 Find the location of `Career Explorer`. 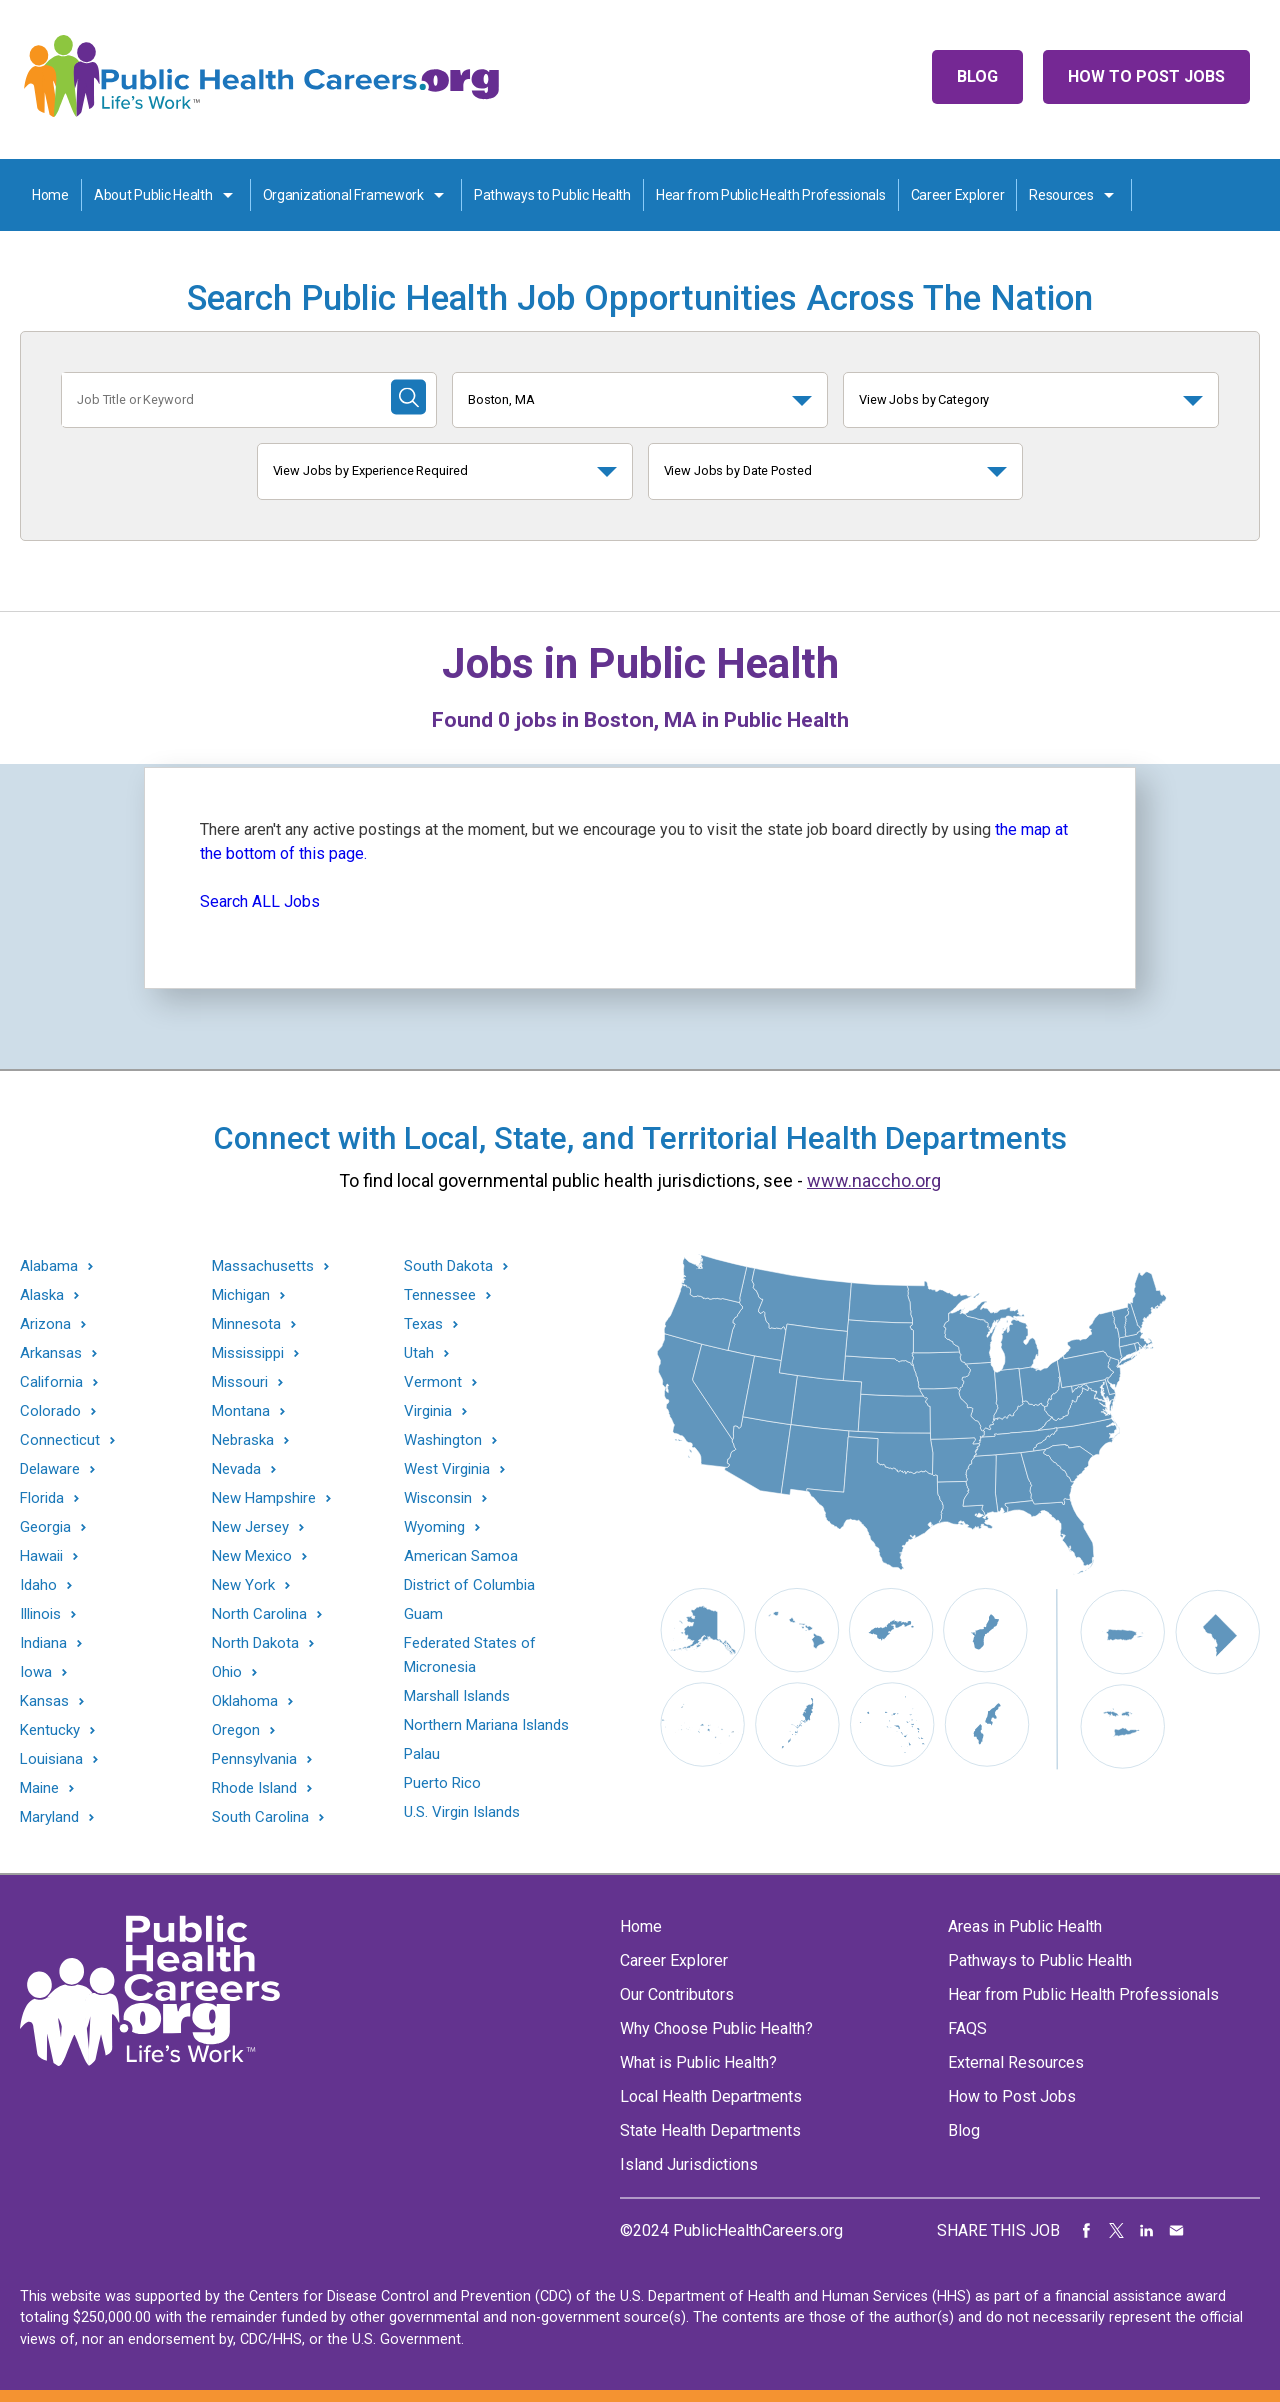

Career Explorer is located at coordinates (958, 195).